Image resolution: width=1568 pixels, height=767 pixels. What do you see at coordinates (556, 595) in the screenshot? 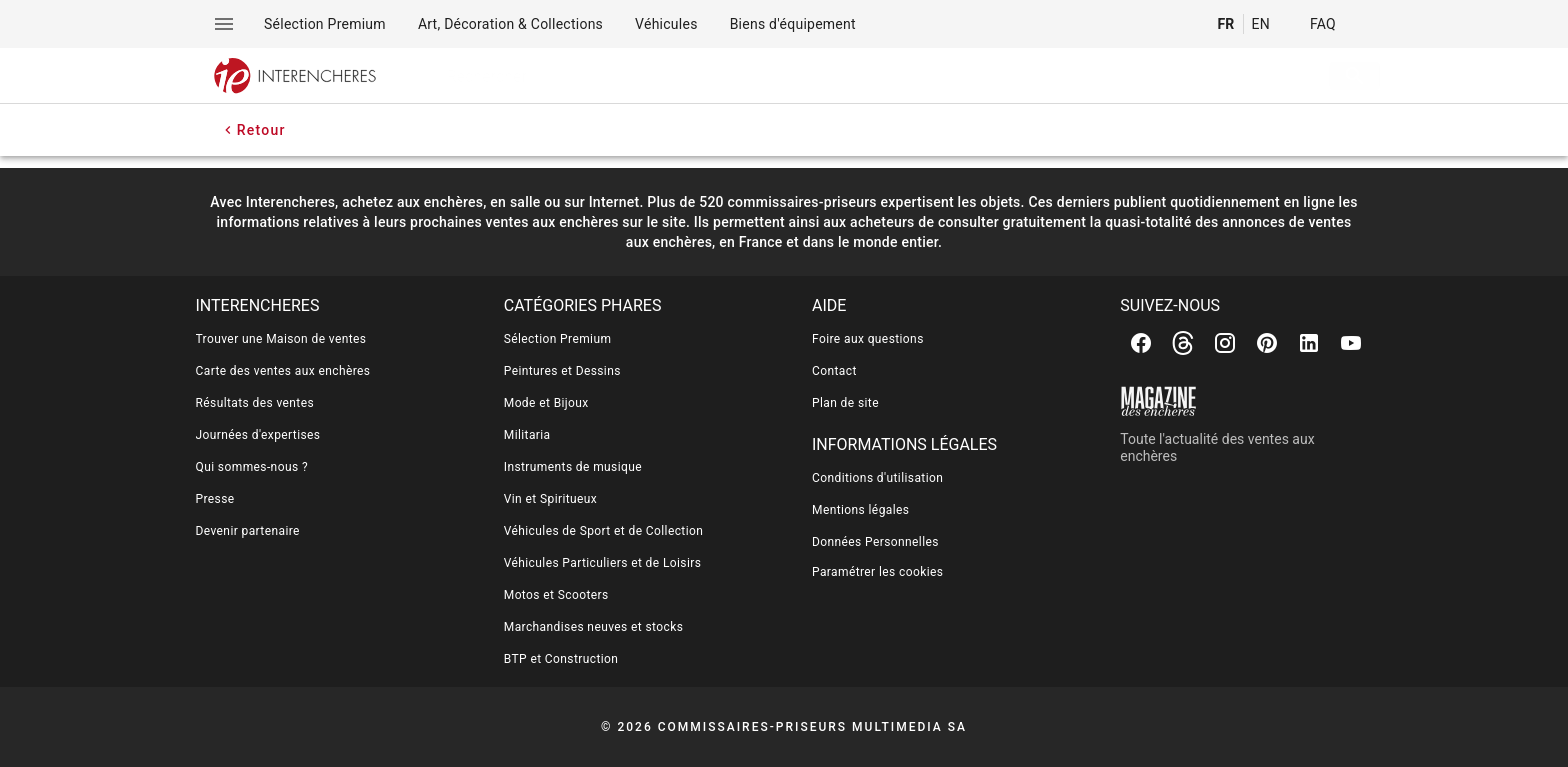
I see `Motos et Scooters` at bounding box center [556, 595].